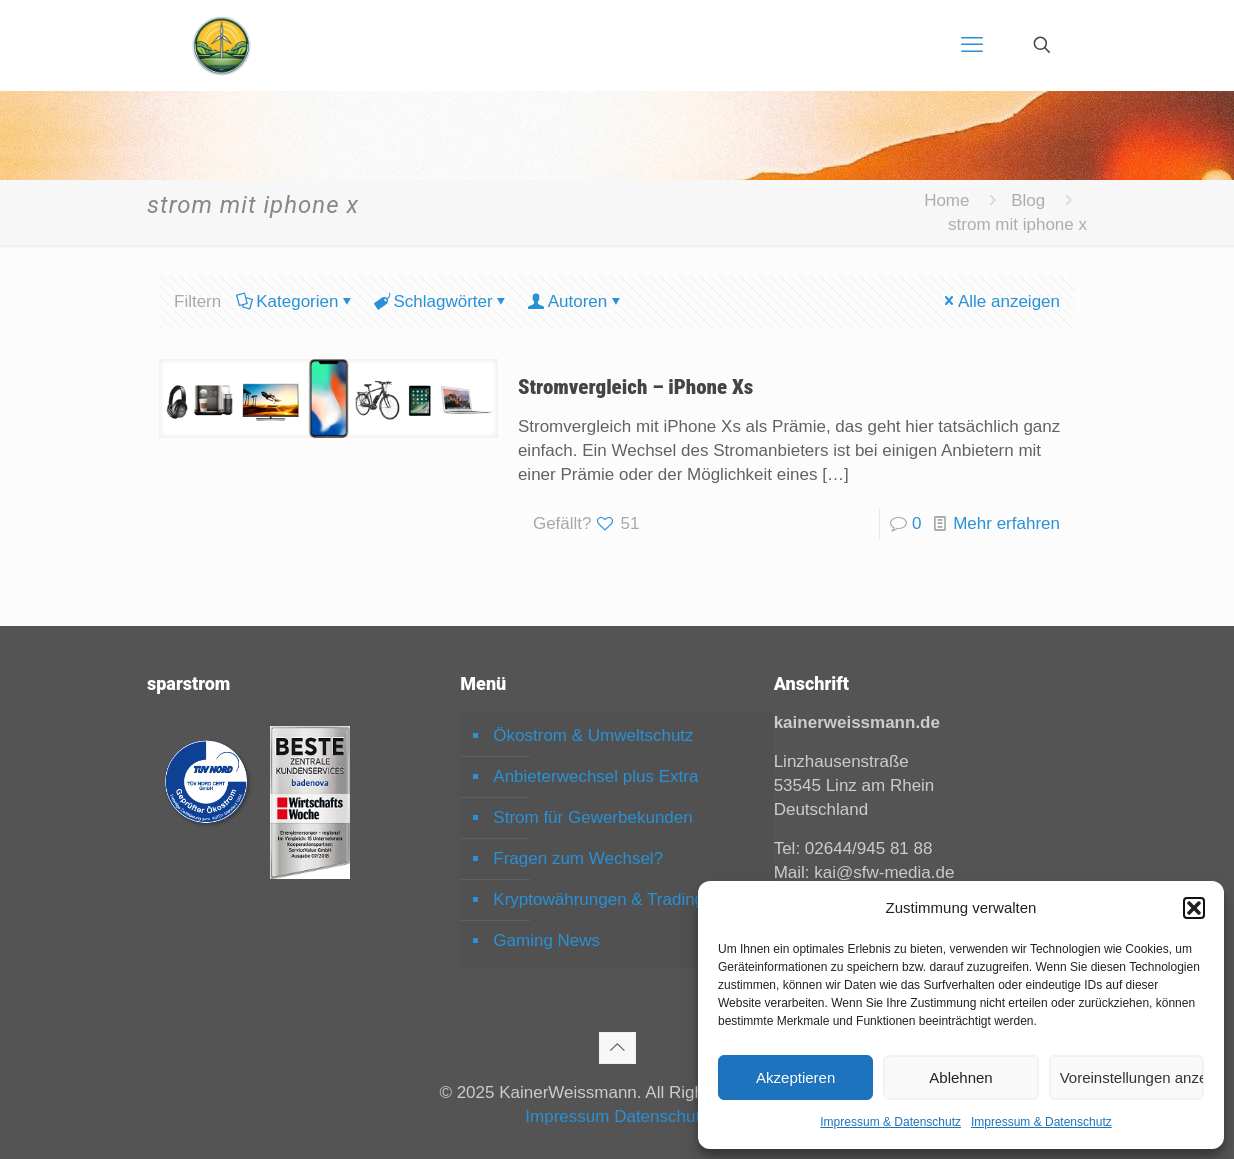 Image resolution: width=1234 pixels, height=1159 pixels. Describe the element at coordinates (635, 387) in the screenshot. I see `Stromvergleich – iPhone Xs` at that location.